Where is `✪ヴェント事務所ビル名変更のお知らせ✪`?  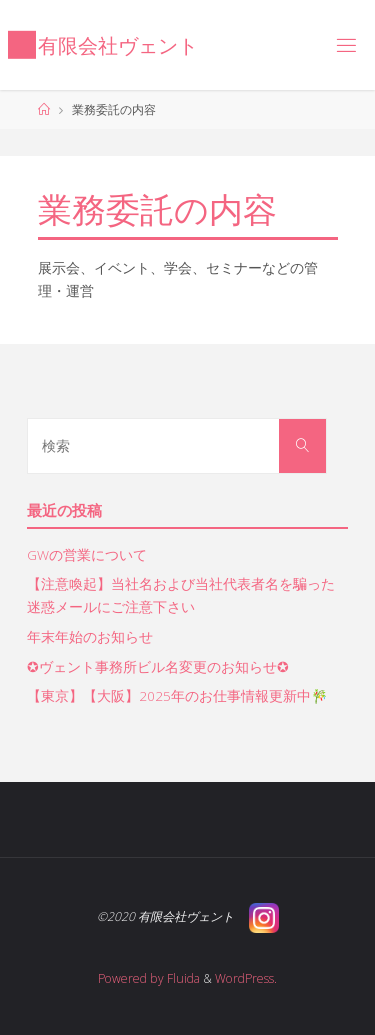
✪ヴェント事務所ビル名変更のお知らせ✪ is located at coordinates (158, 667).